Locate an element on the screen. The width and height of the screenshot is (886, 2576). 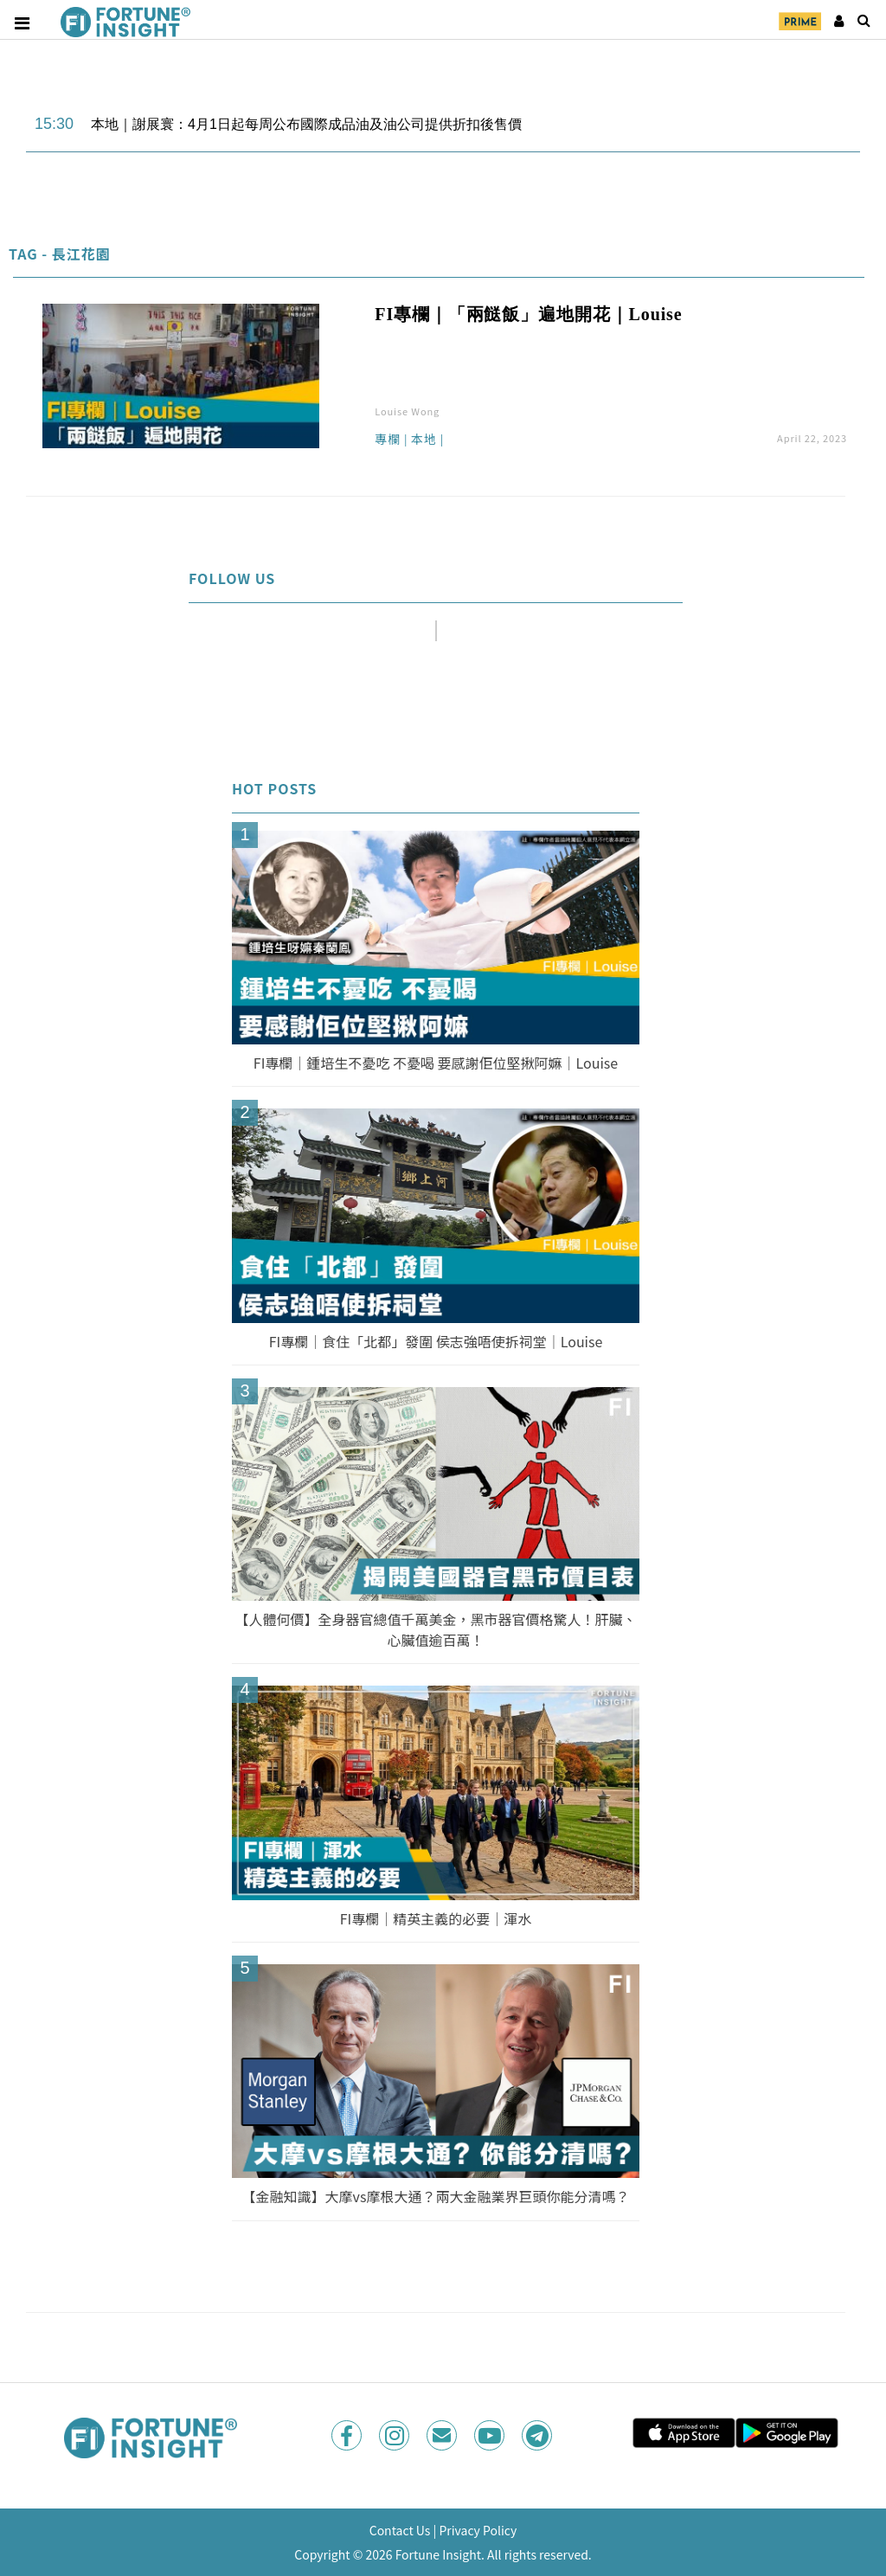
Louise Wong is located at coordinates (407, 411).